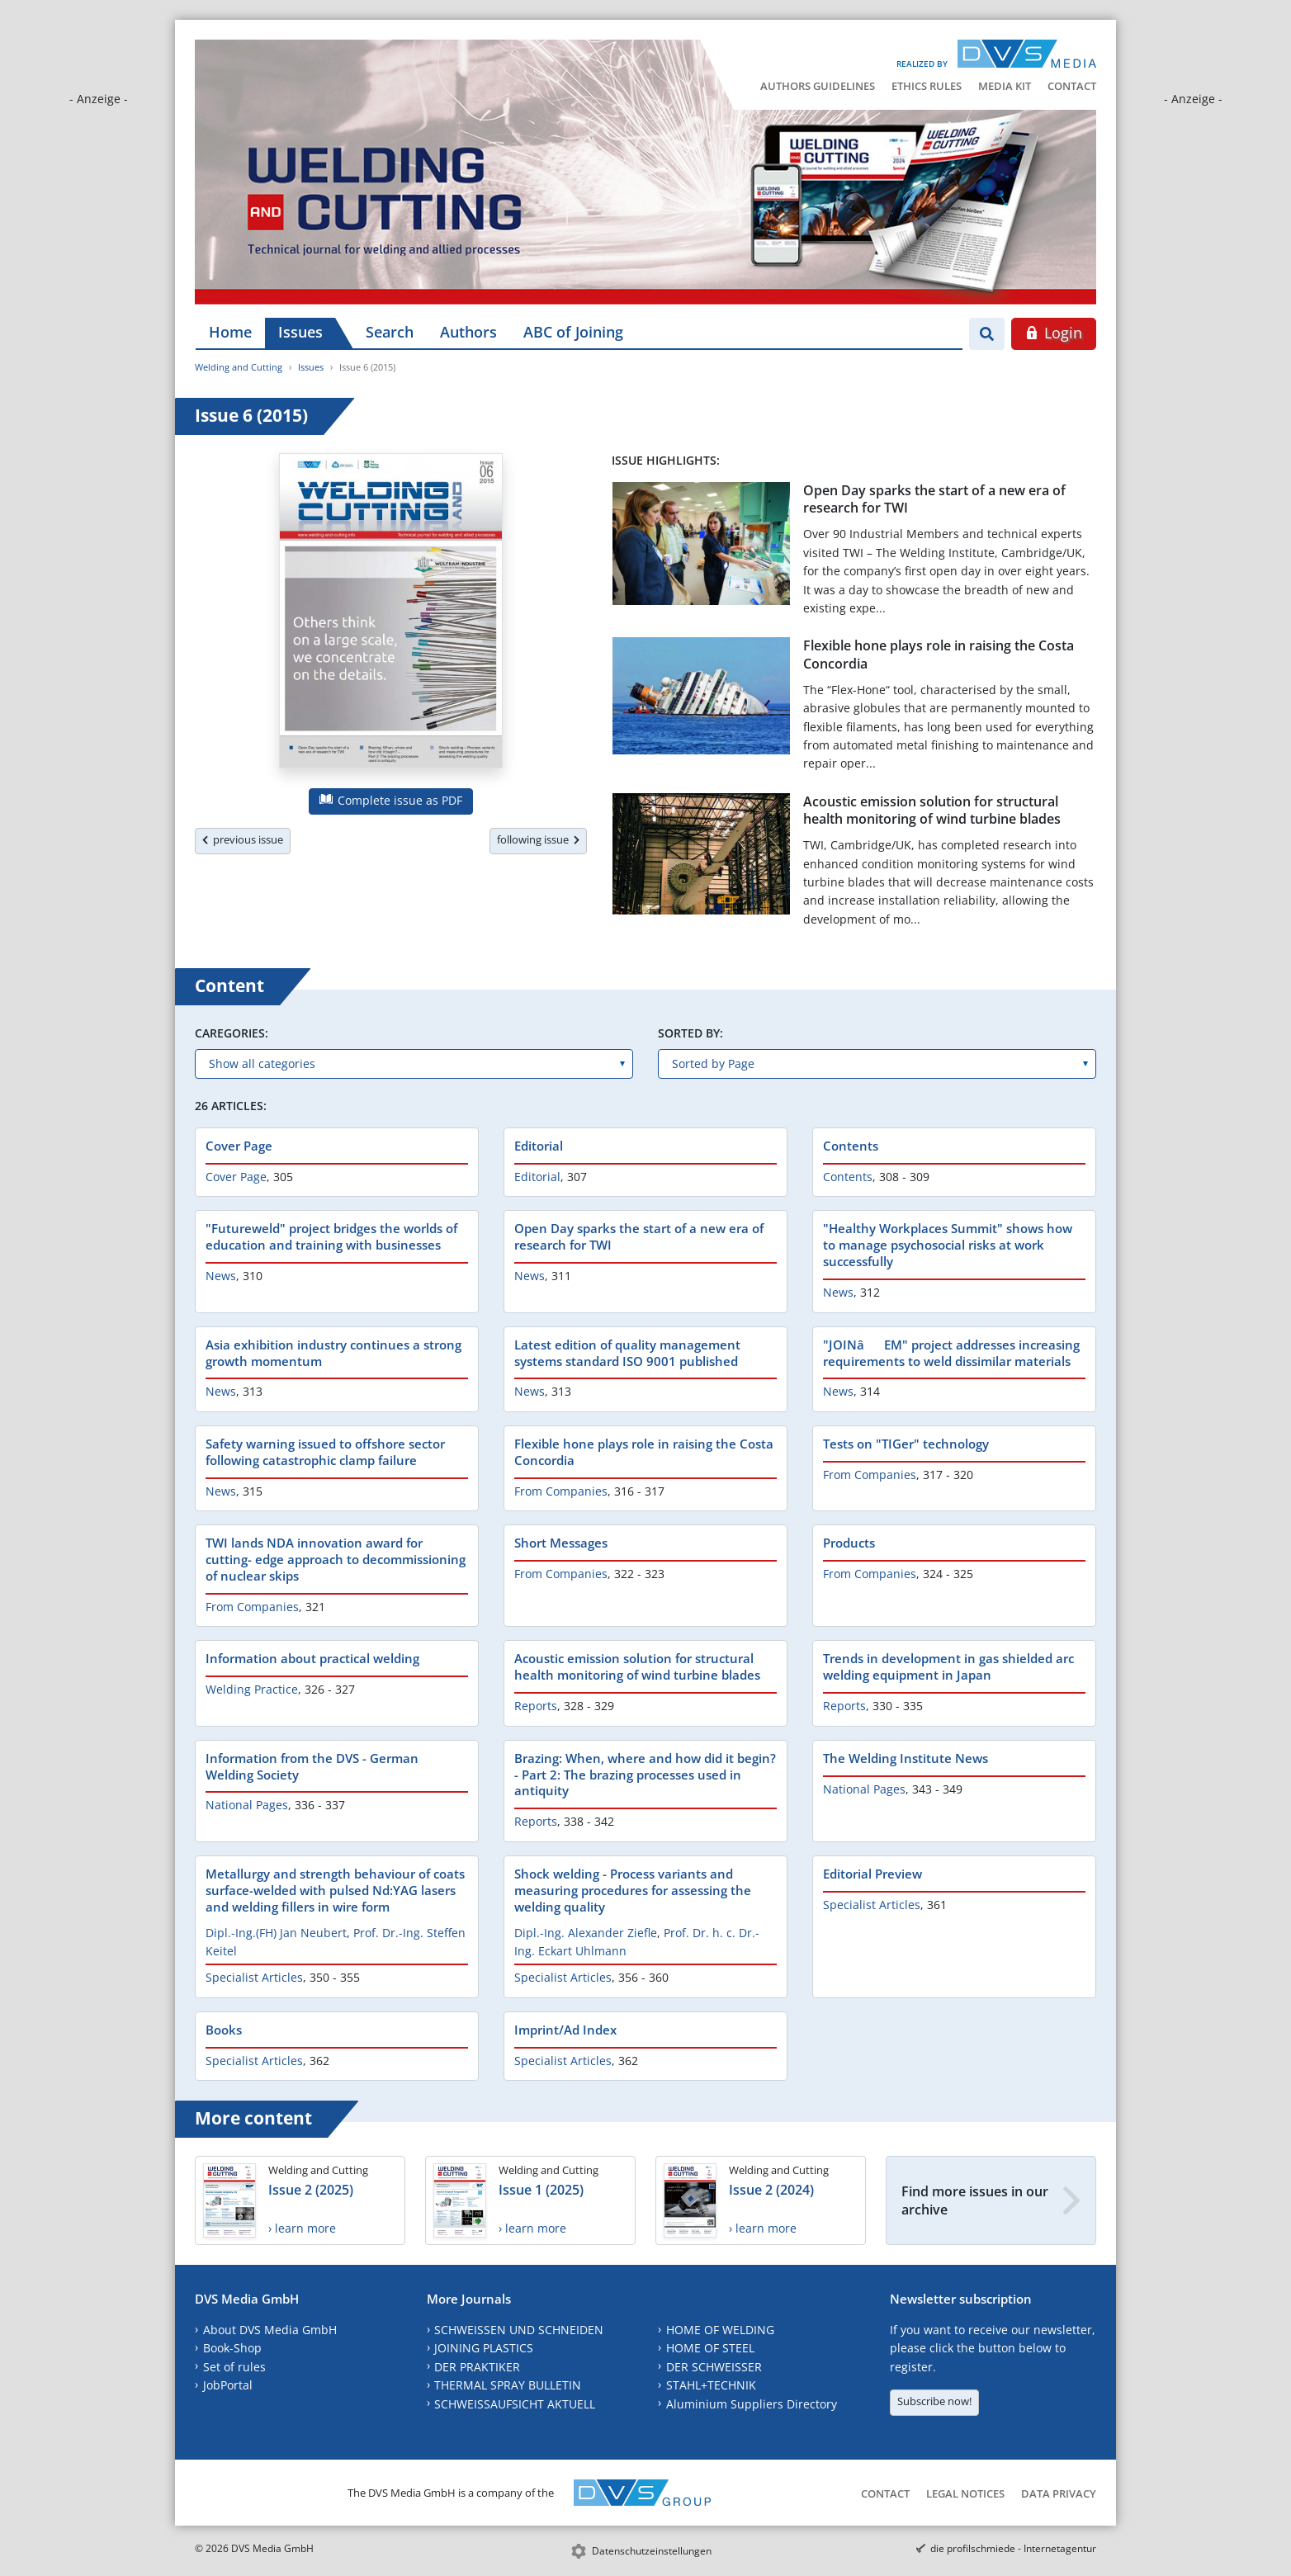  I want to click on The Welding Institute News, so click(905, 1758).